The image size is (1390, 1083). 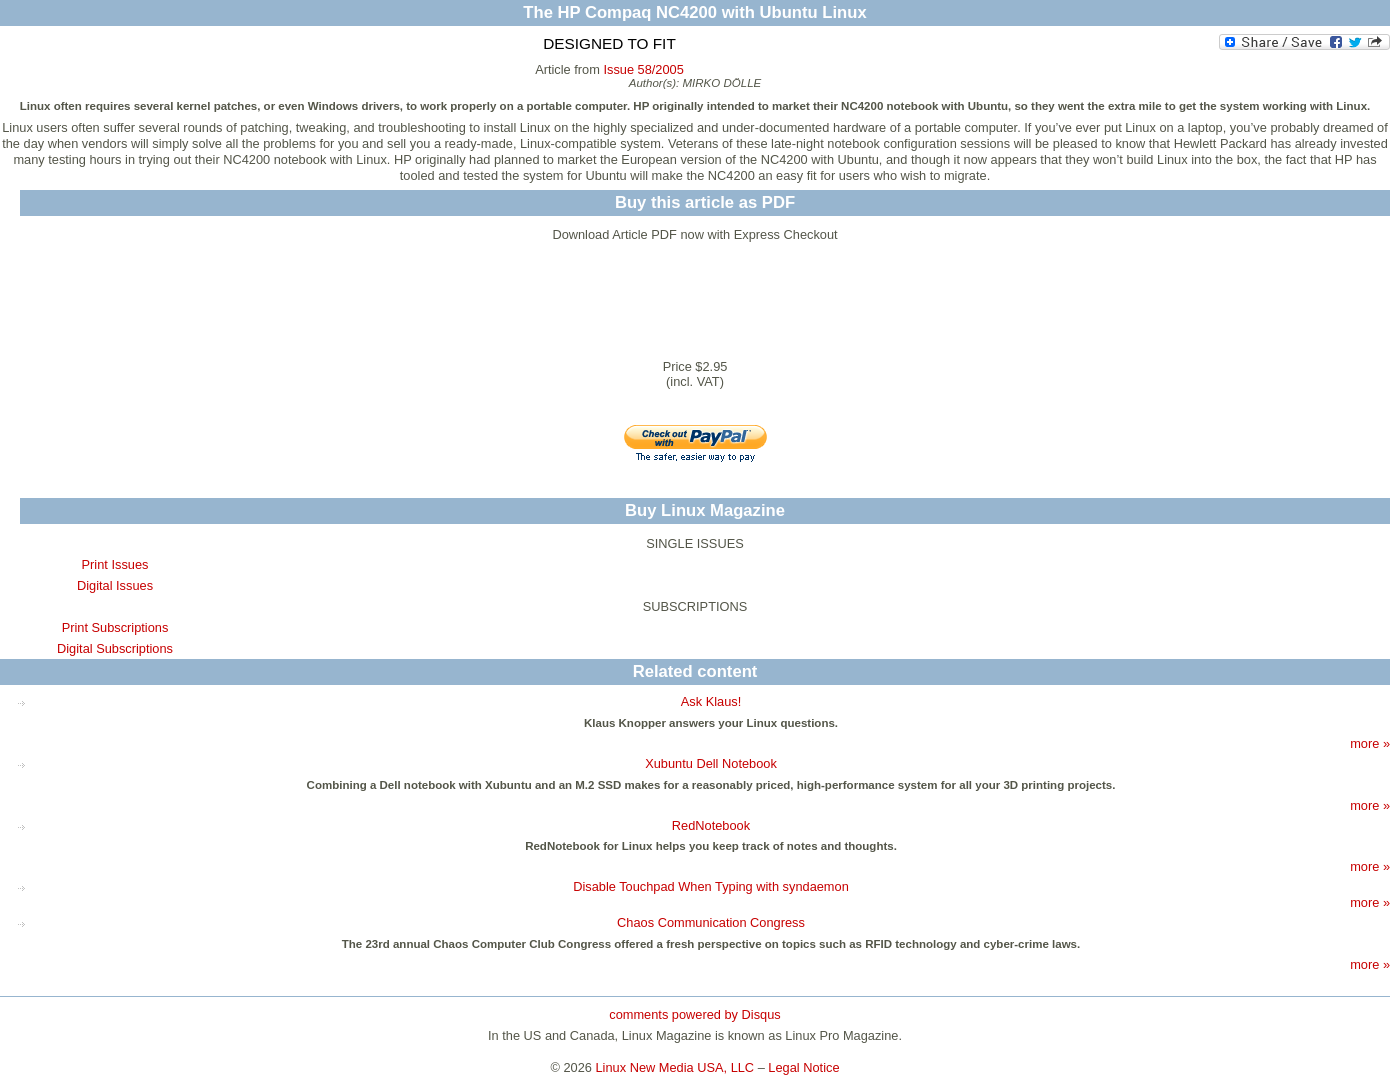 I want to click on more », so click(x=1370, y=743).